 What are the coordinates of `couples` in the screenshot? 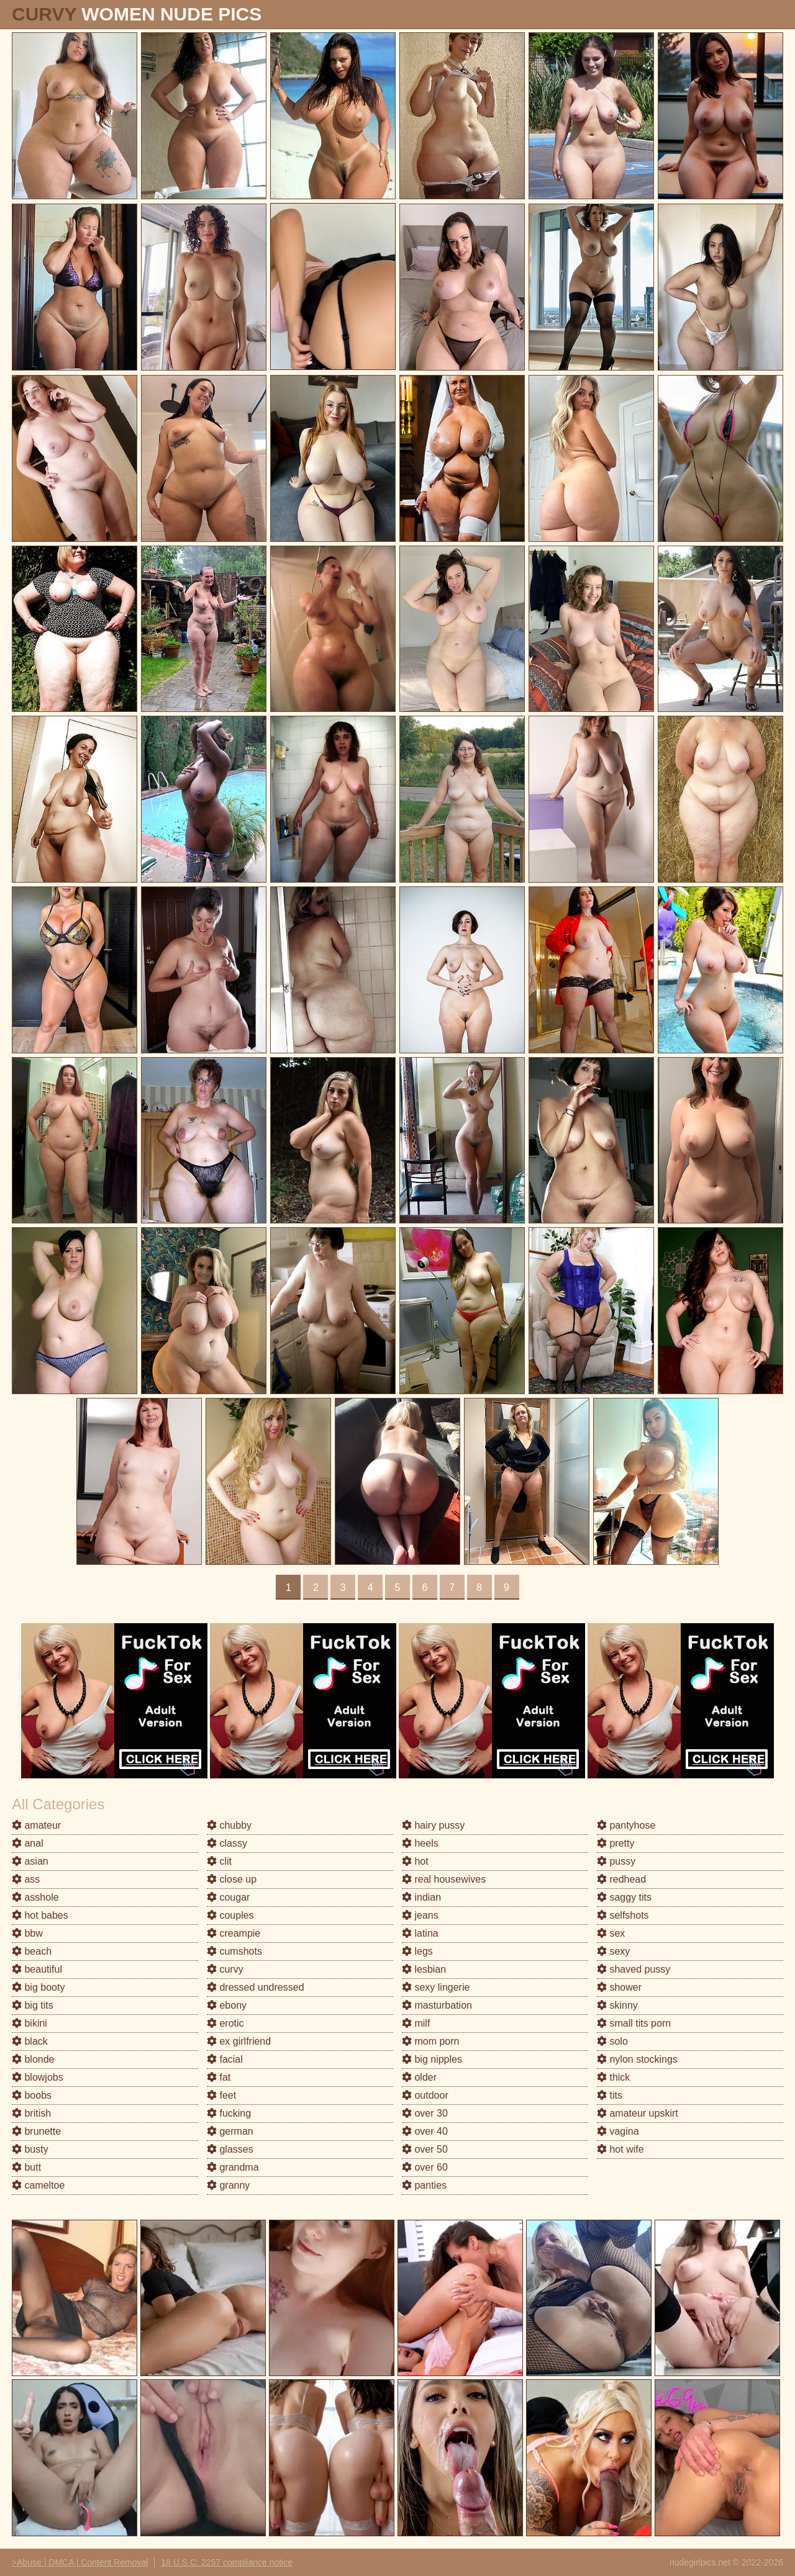 It's located at (230, 1915).